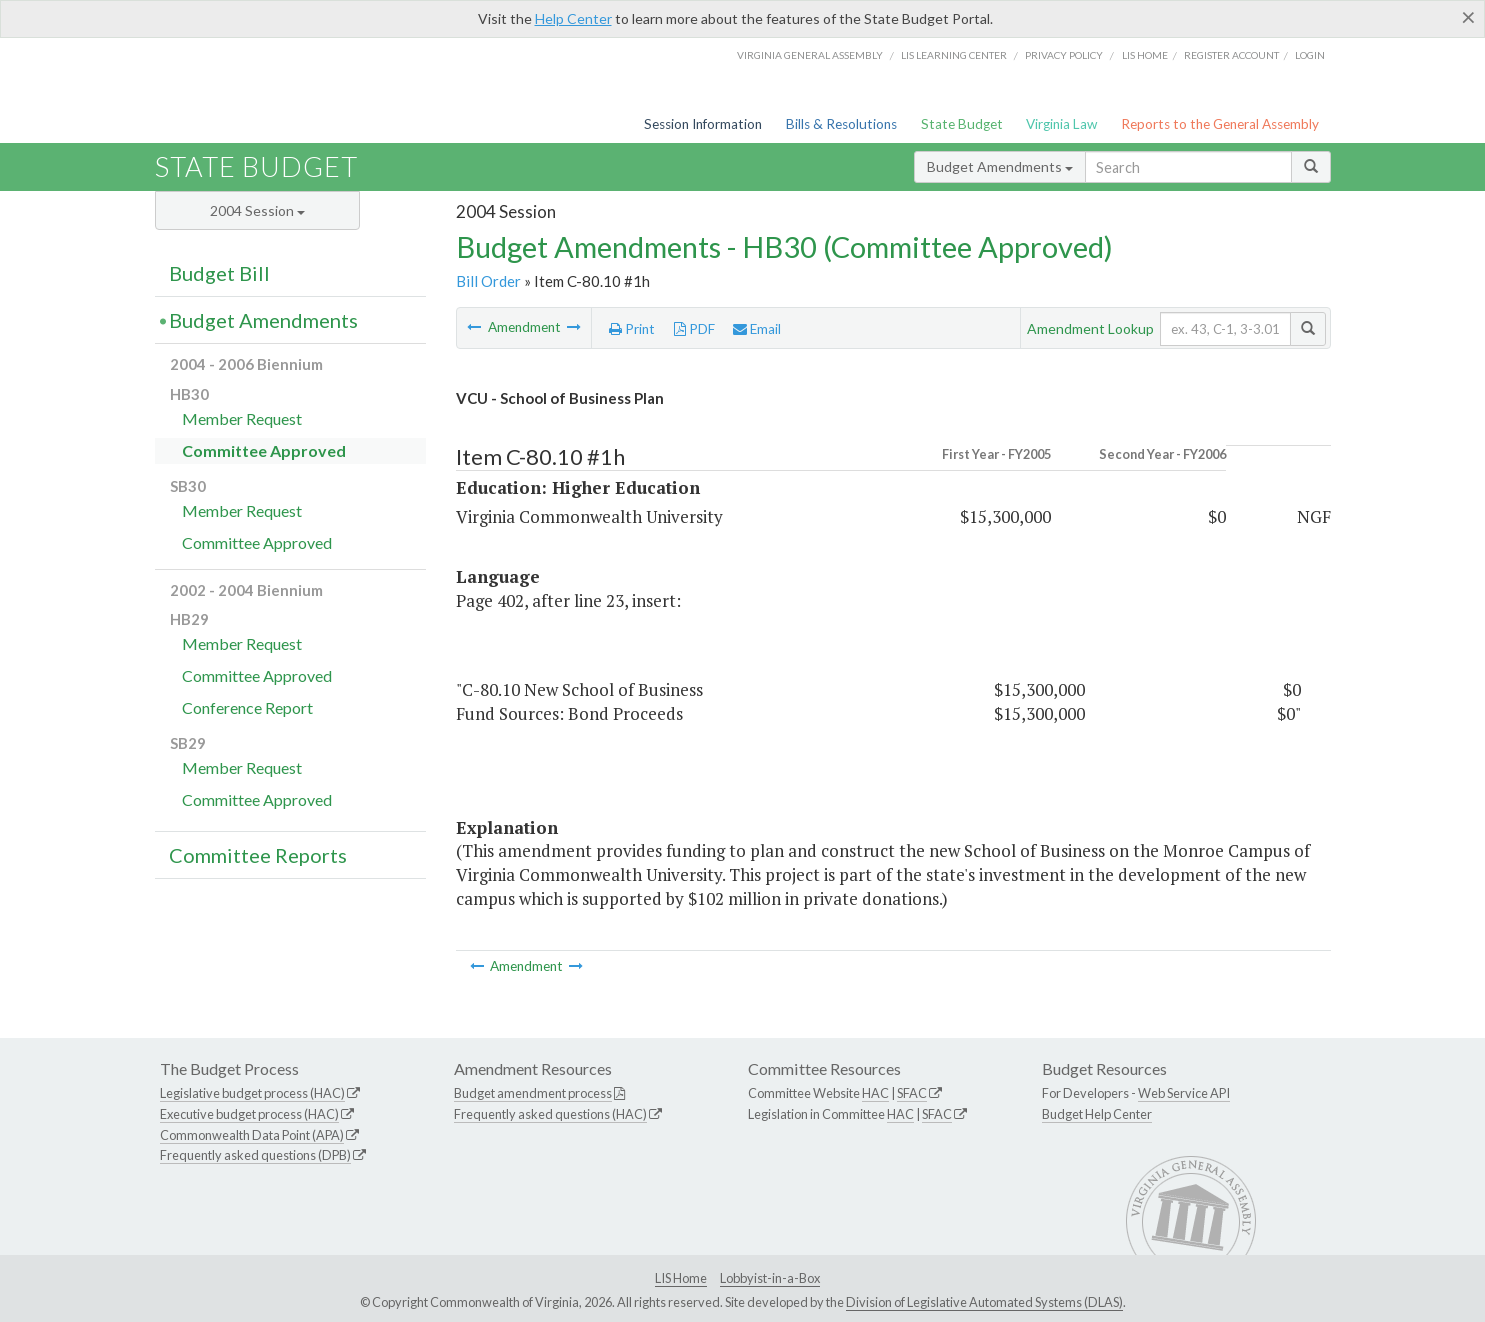  What do you see at coordinates (488, 281) in the screenshot?
I see `Bill Order` at bounding box center [488, 281].